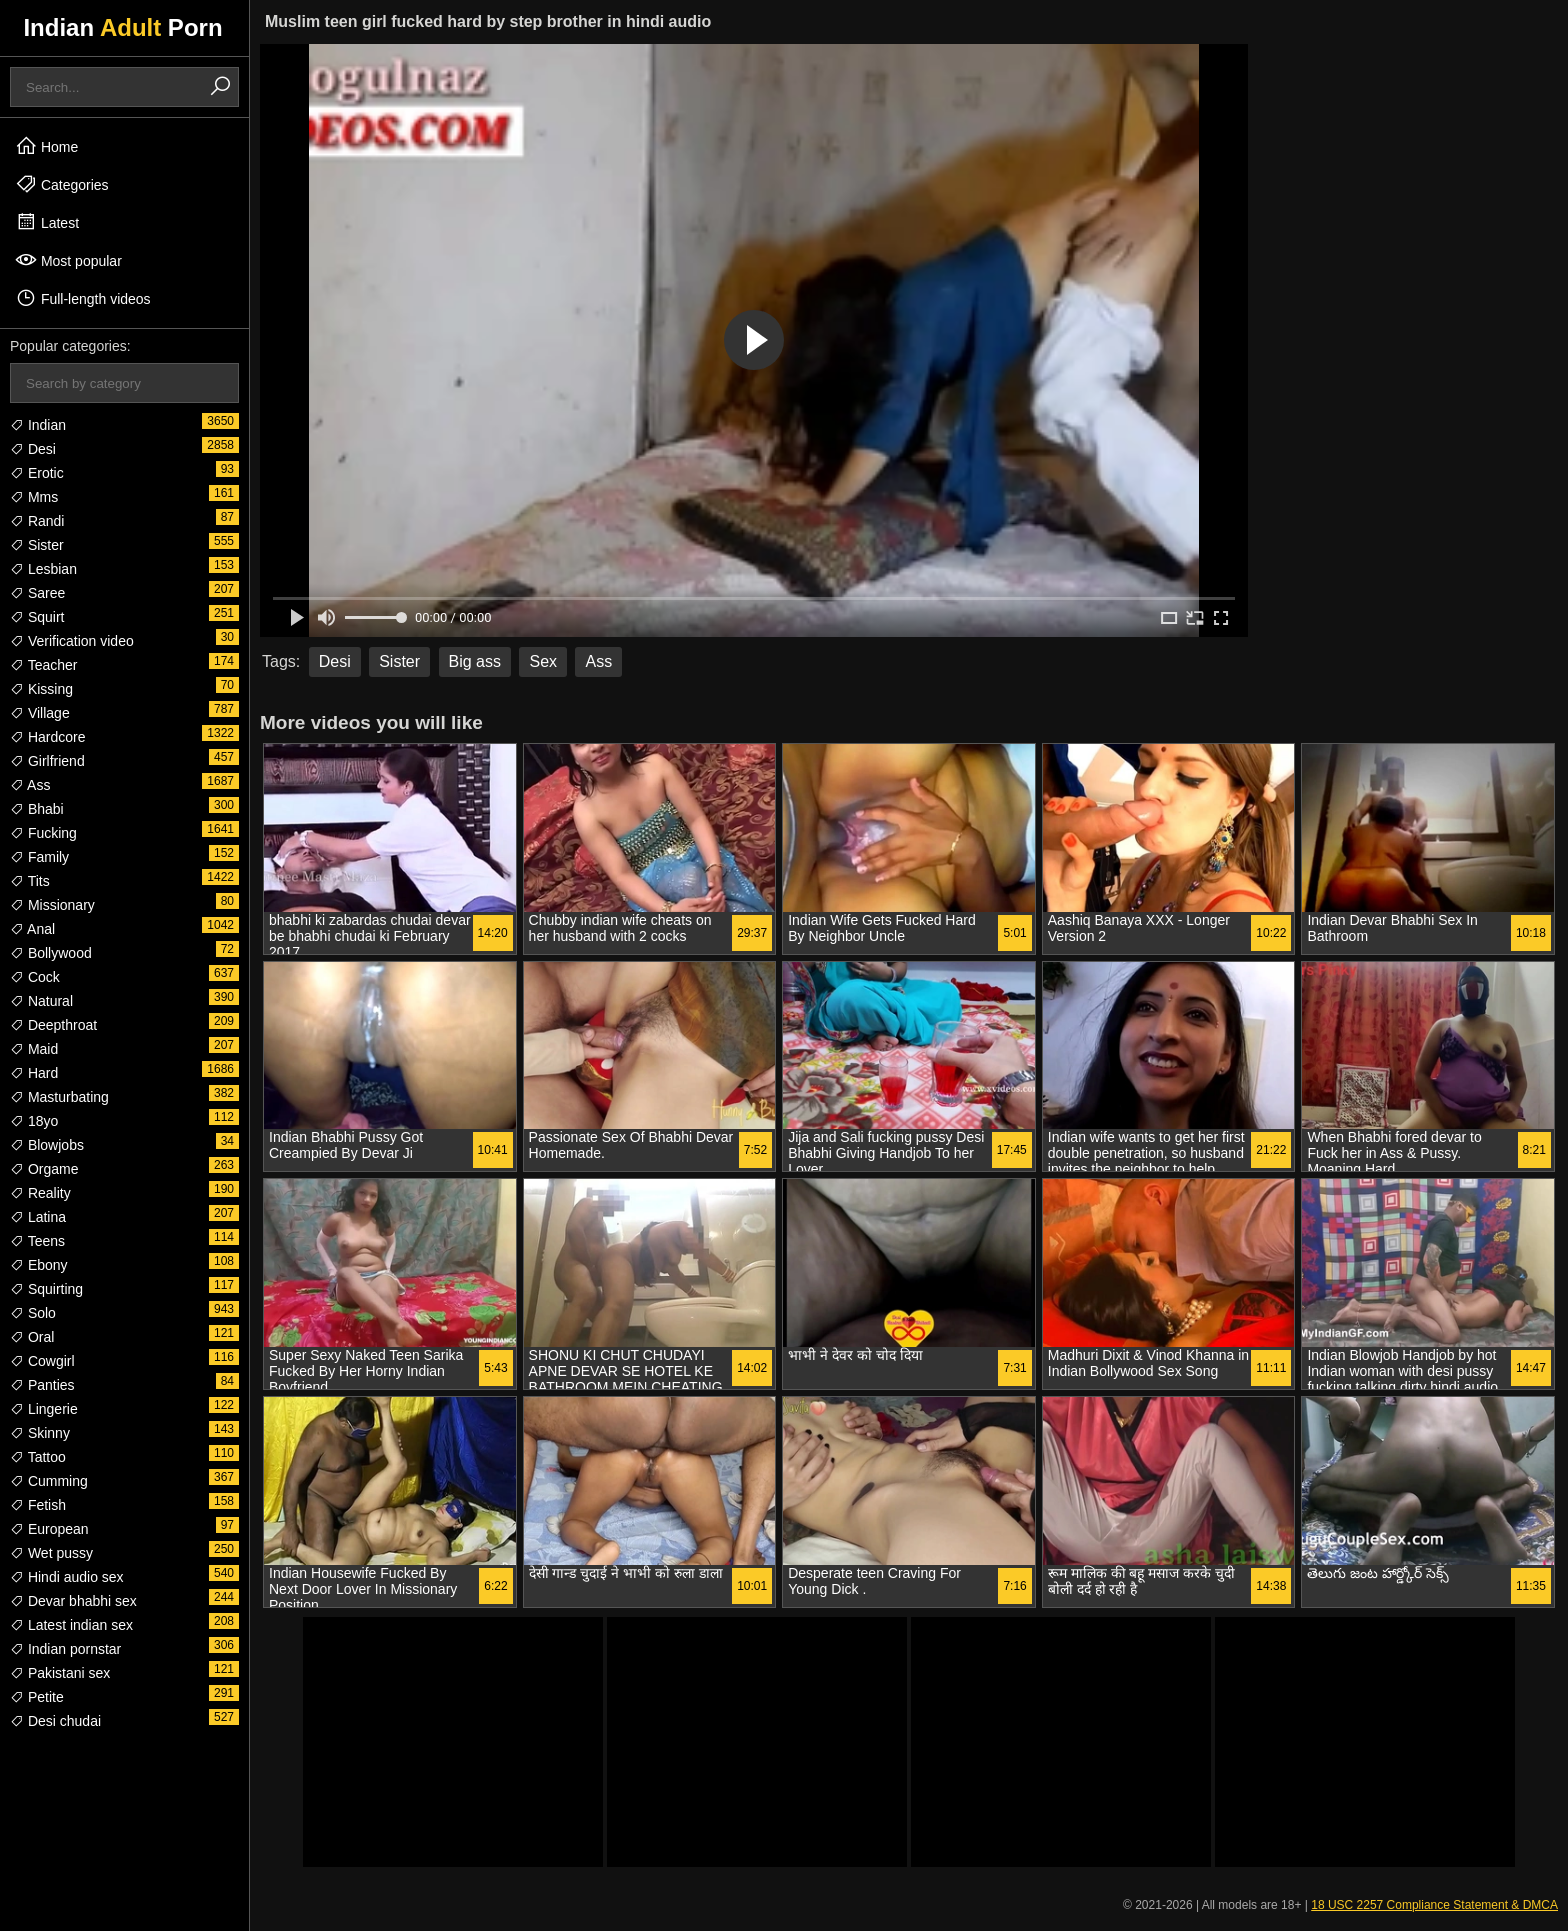 This screenshot has height=1931, width=1568. Describe the element at coordinates (43, 665) in the screenshot. I see `Teacher` at that location.